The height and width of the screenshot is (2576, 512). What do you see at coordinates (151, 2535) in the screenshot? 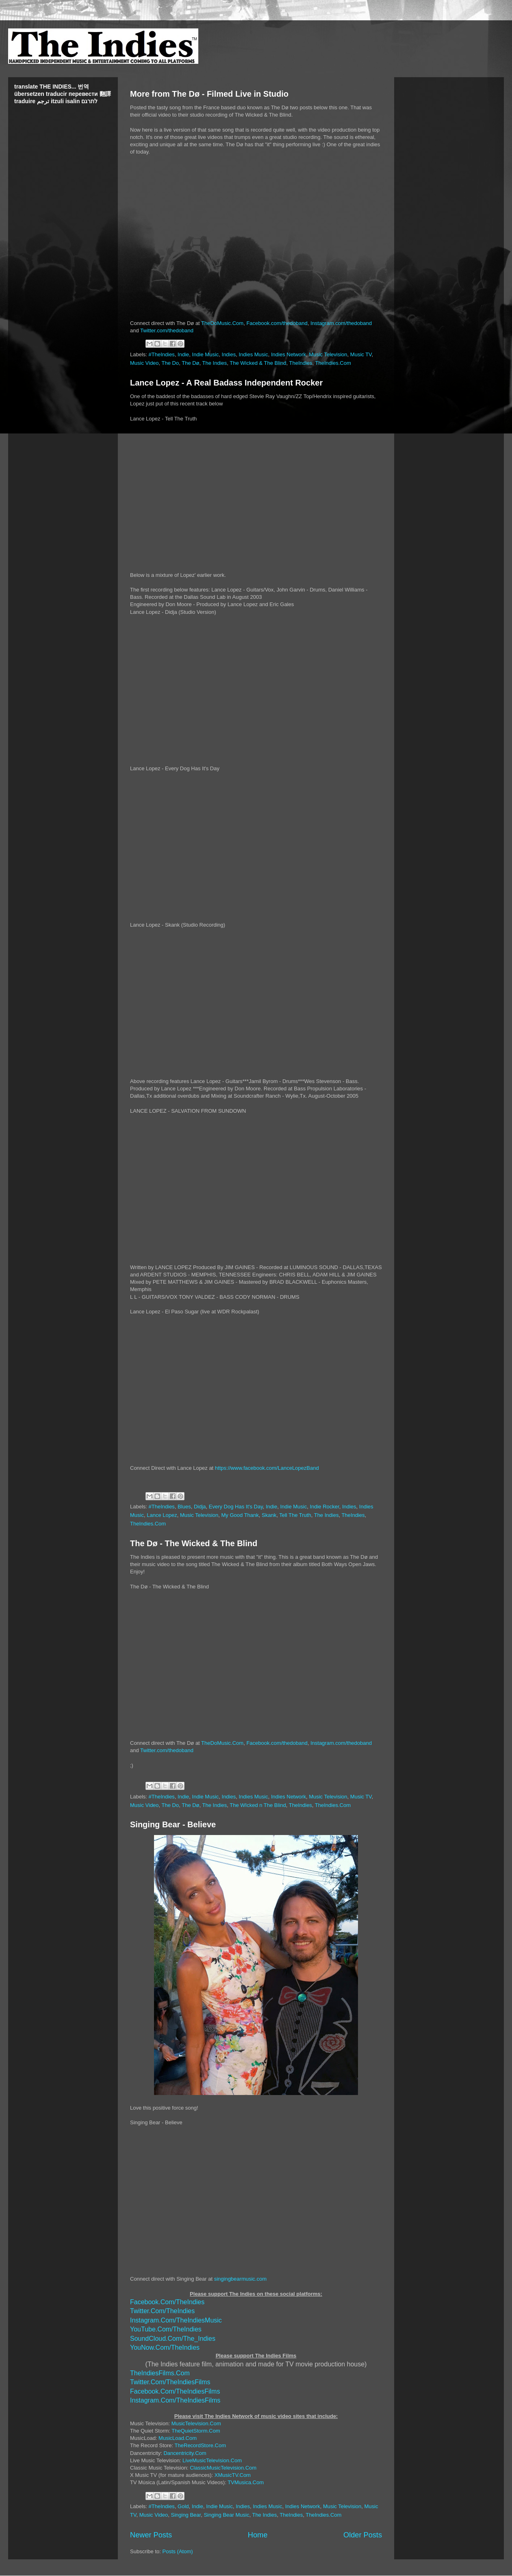
I see `Newer Posts` at bounding box center [151, 2535].